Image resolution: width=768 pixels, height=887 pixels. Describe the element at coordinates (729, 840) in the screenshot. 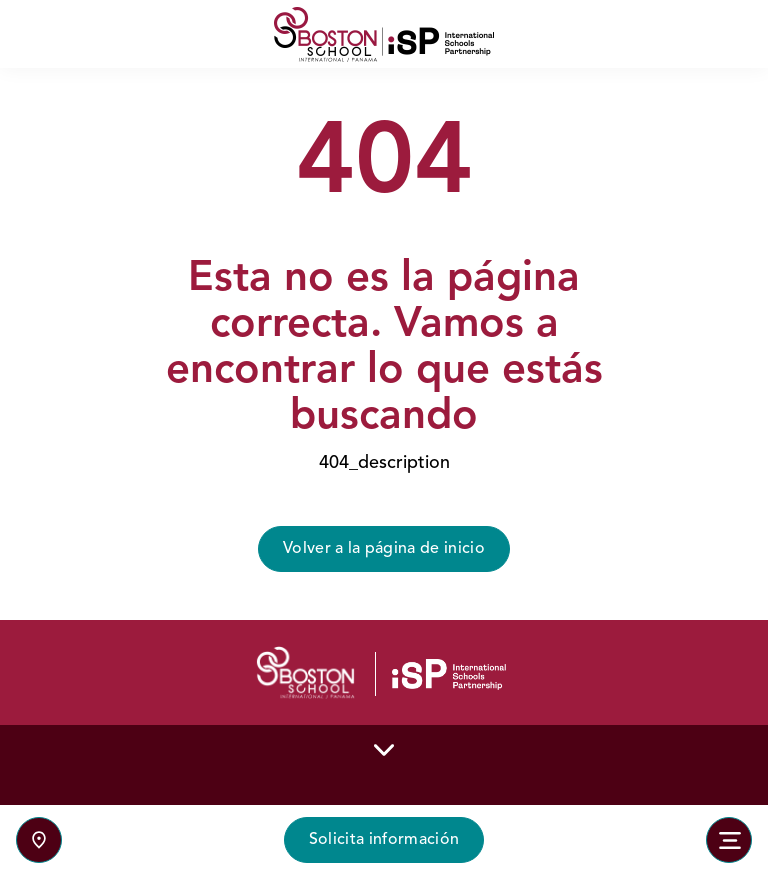

I see `[Toggle navigation]` at that location.